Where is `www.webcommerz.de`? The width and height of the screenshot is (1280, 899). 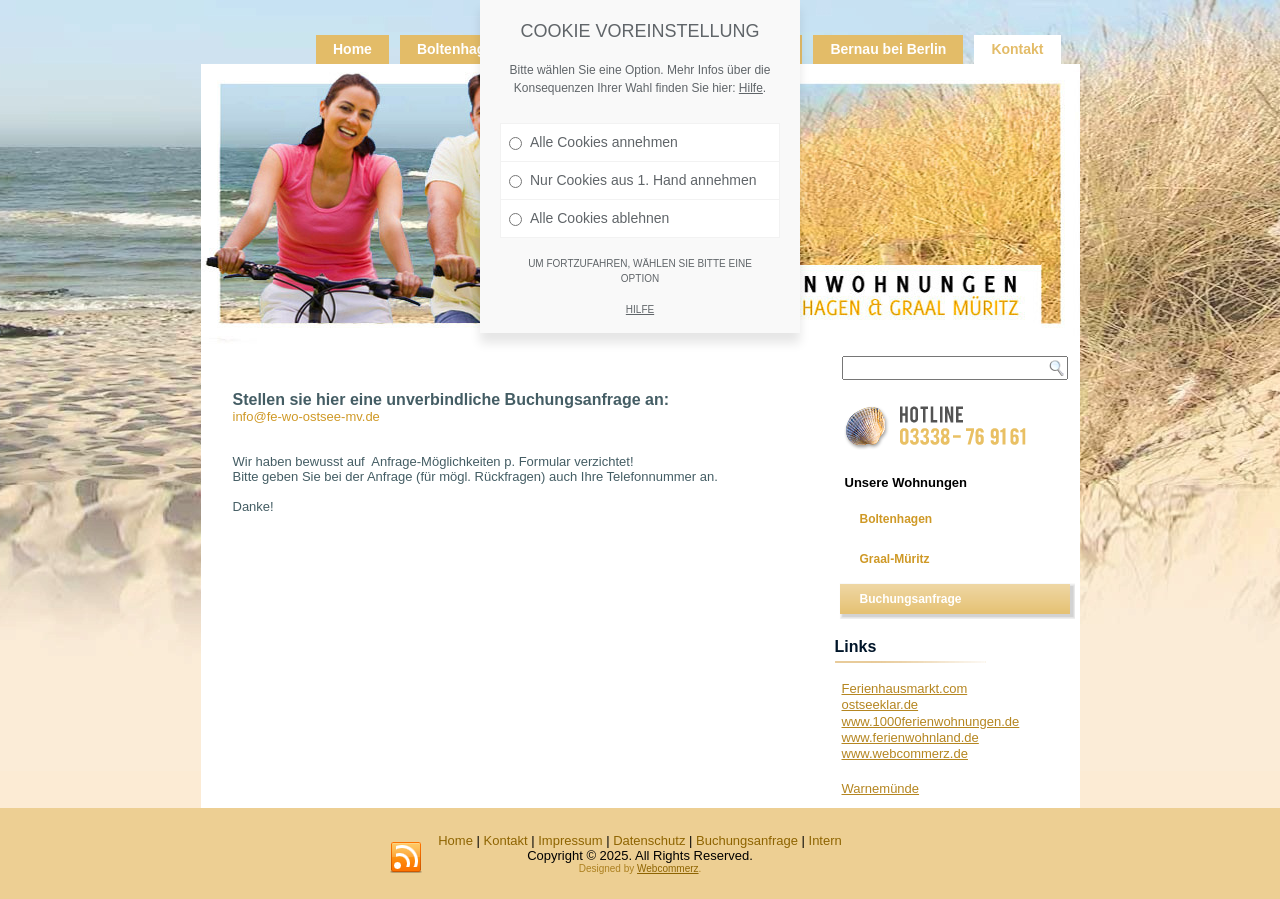 www.webcommerz.de is located at coordinates (905, 753).